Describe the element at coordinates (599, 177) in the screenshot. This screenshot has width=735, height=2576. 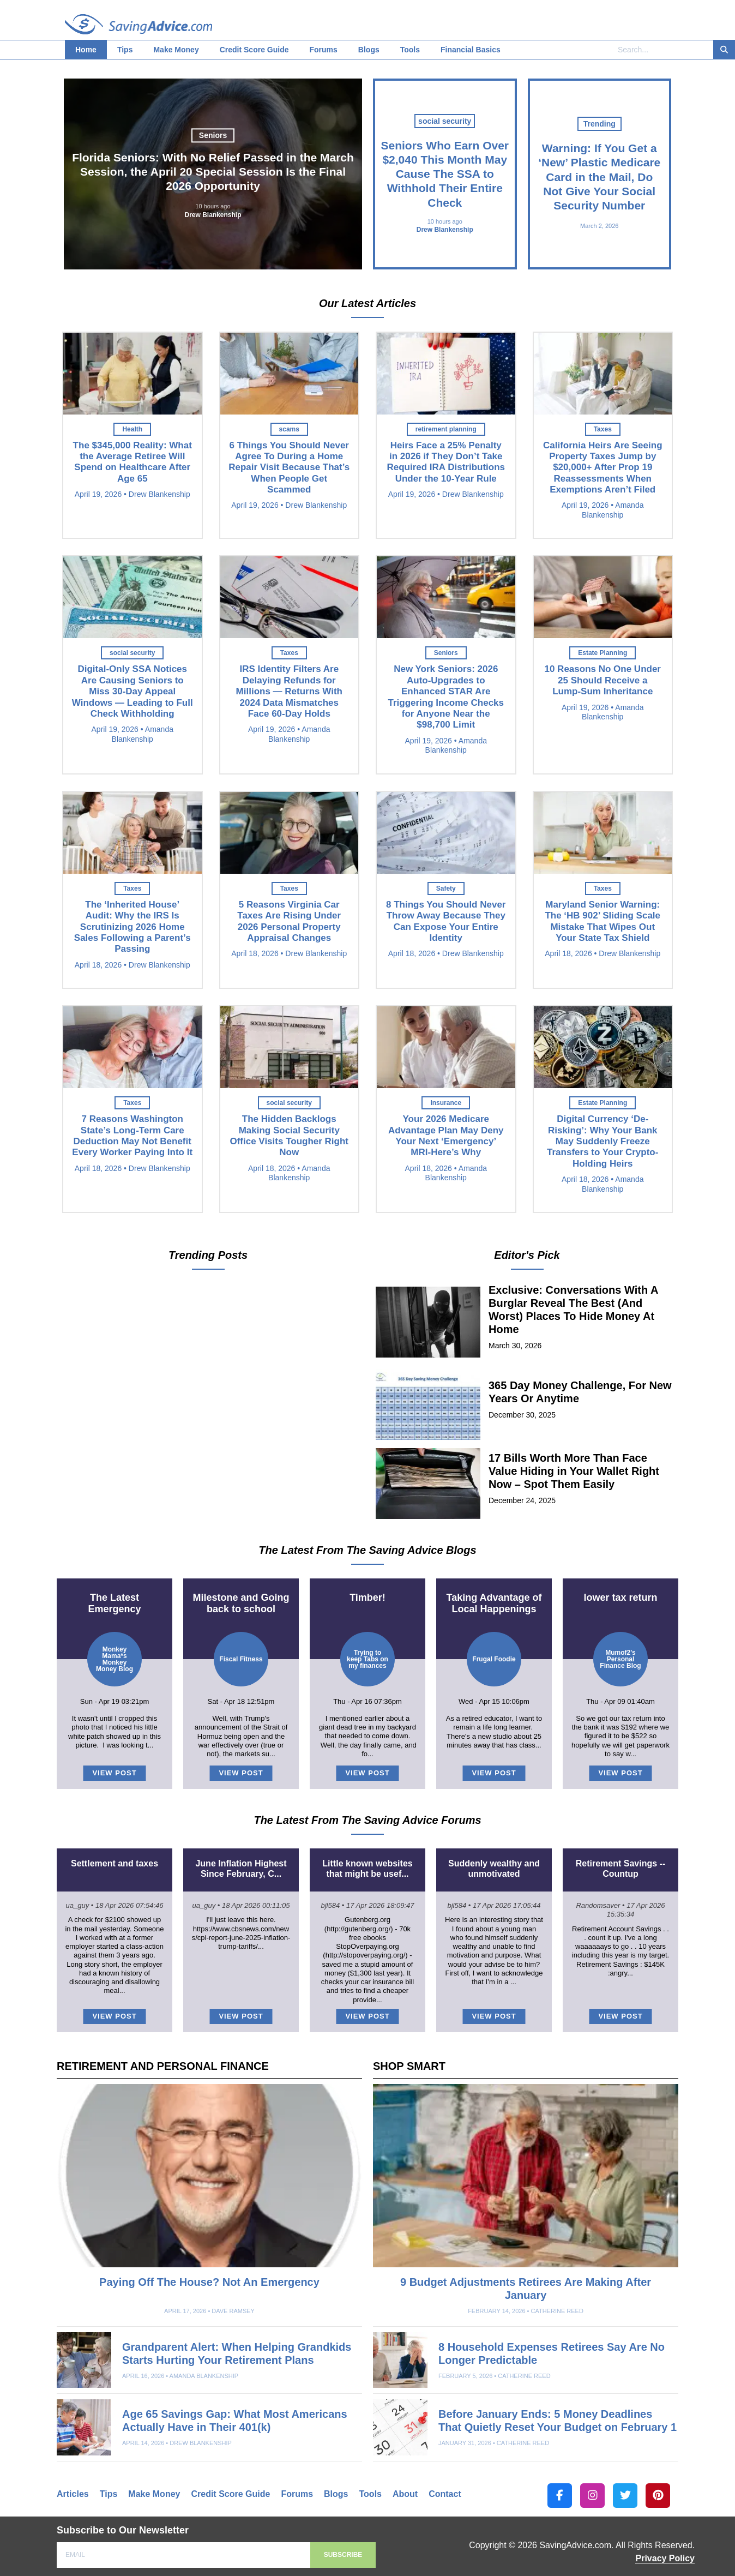
I see `Warning: If You Get a ‘New’ Plastic Medicare Card in the Mail, Do Not Give Your Social Security Number` at that location.